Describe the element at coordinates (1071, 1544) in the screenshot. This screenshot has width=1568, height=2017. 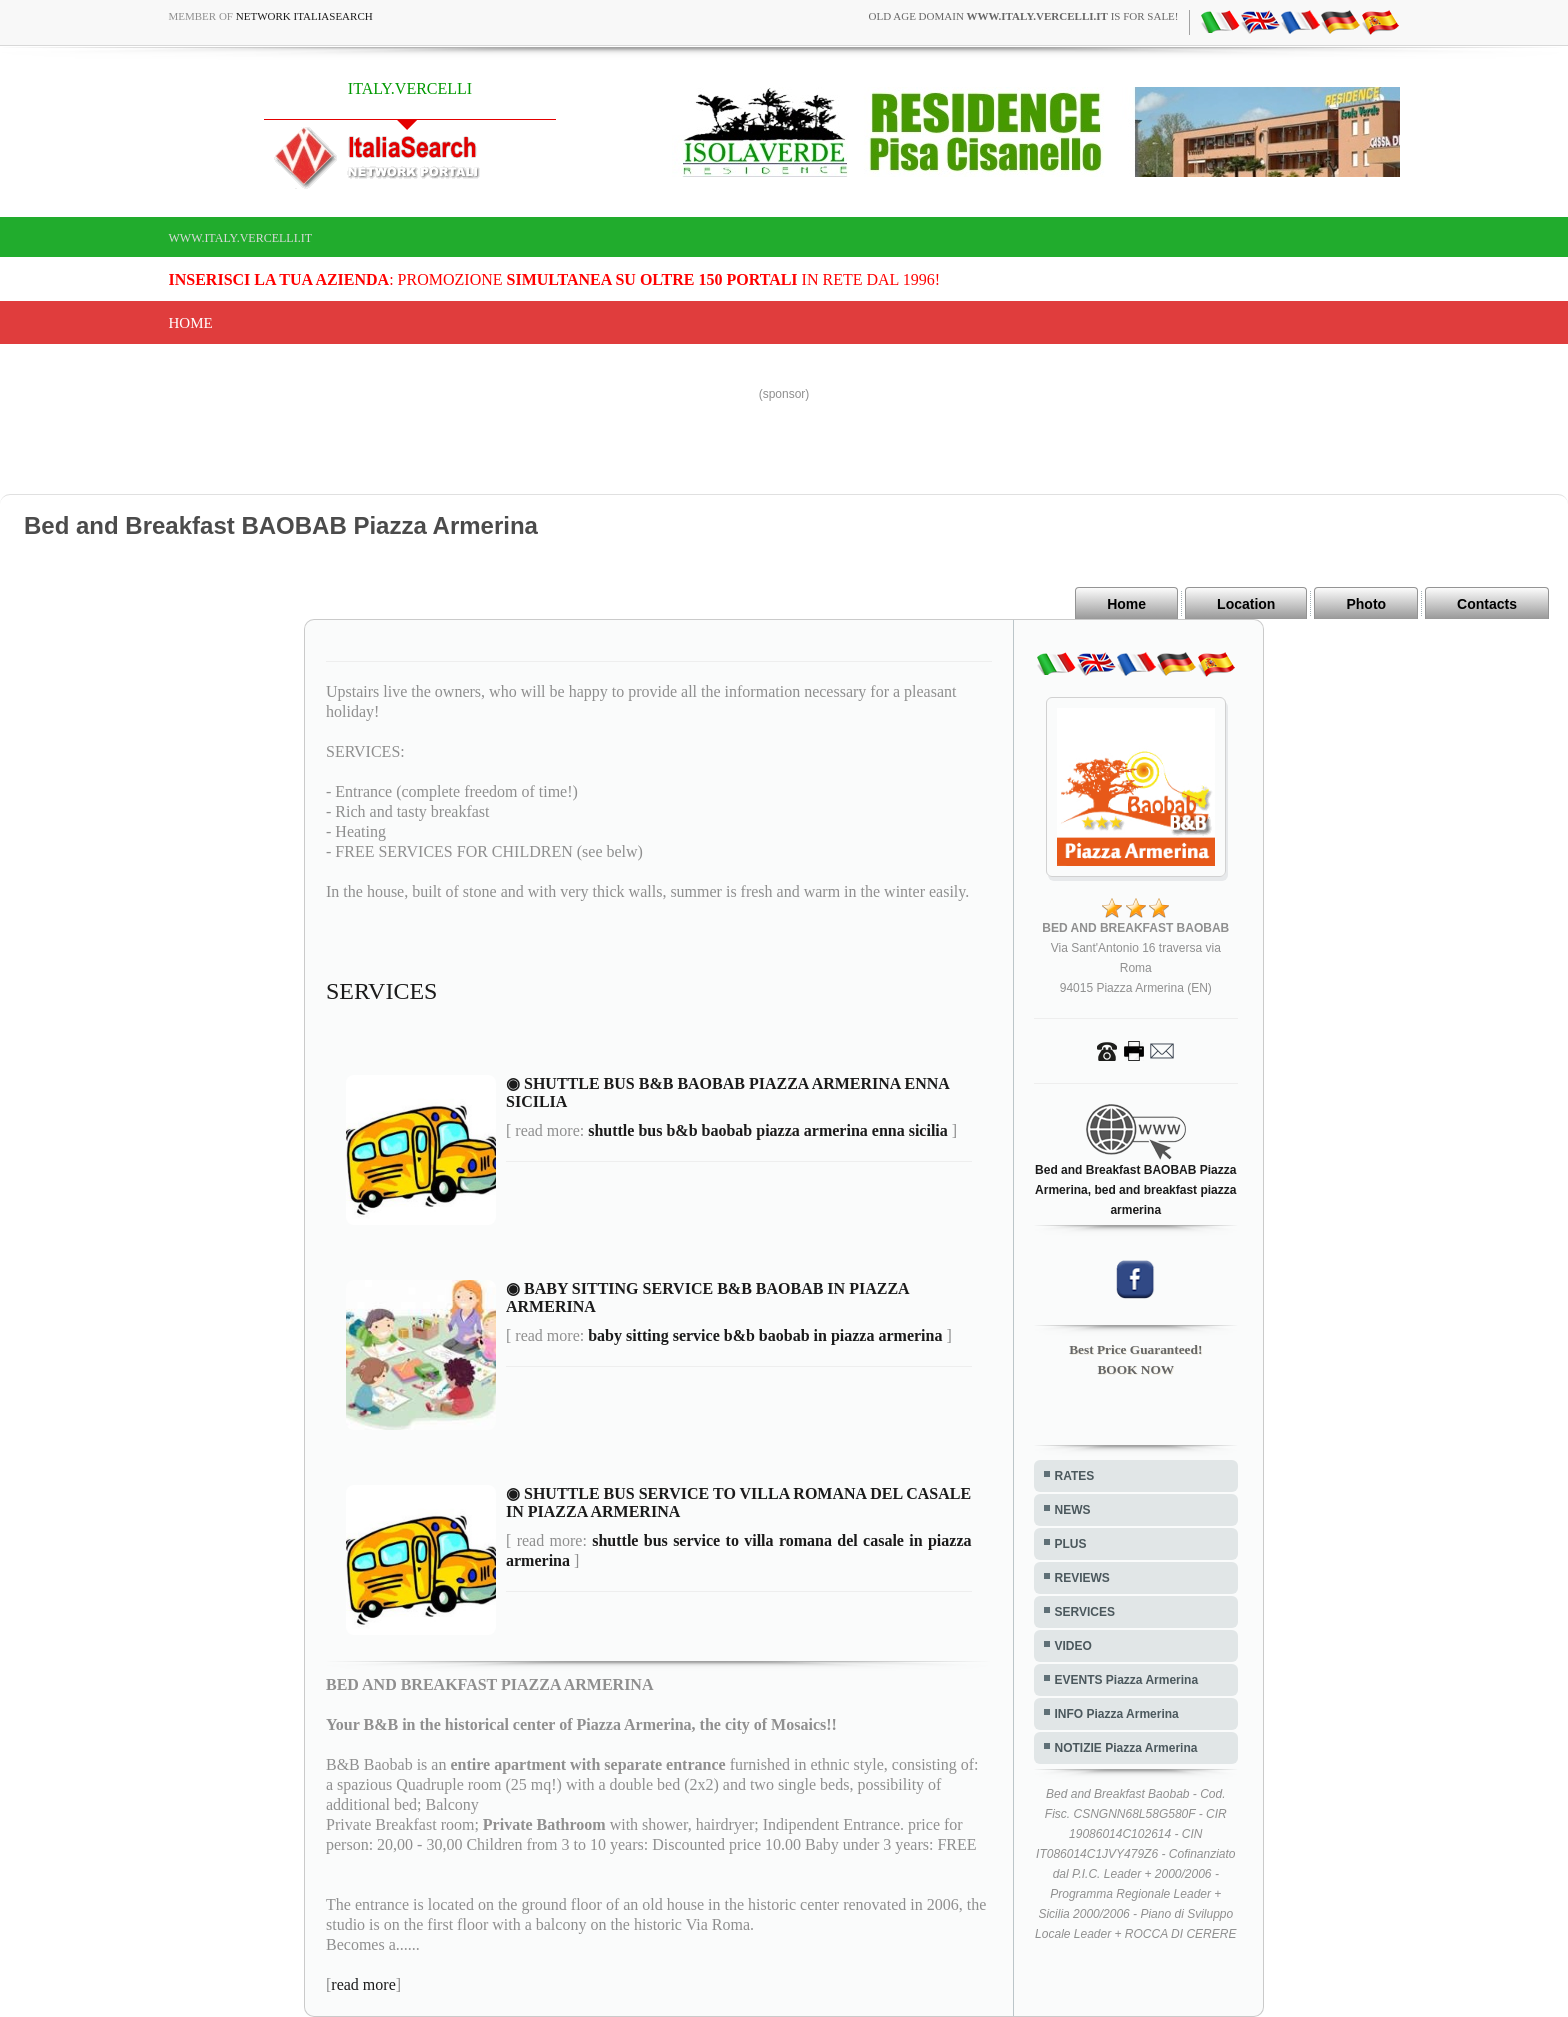
I see `PLUS` at that location.